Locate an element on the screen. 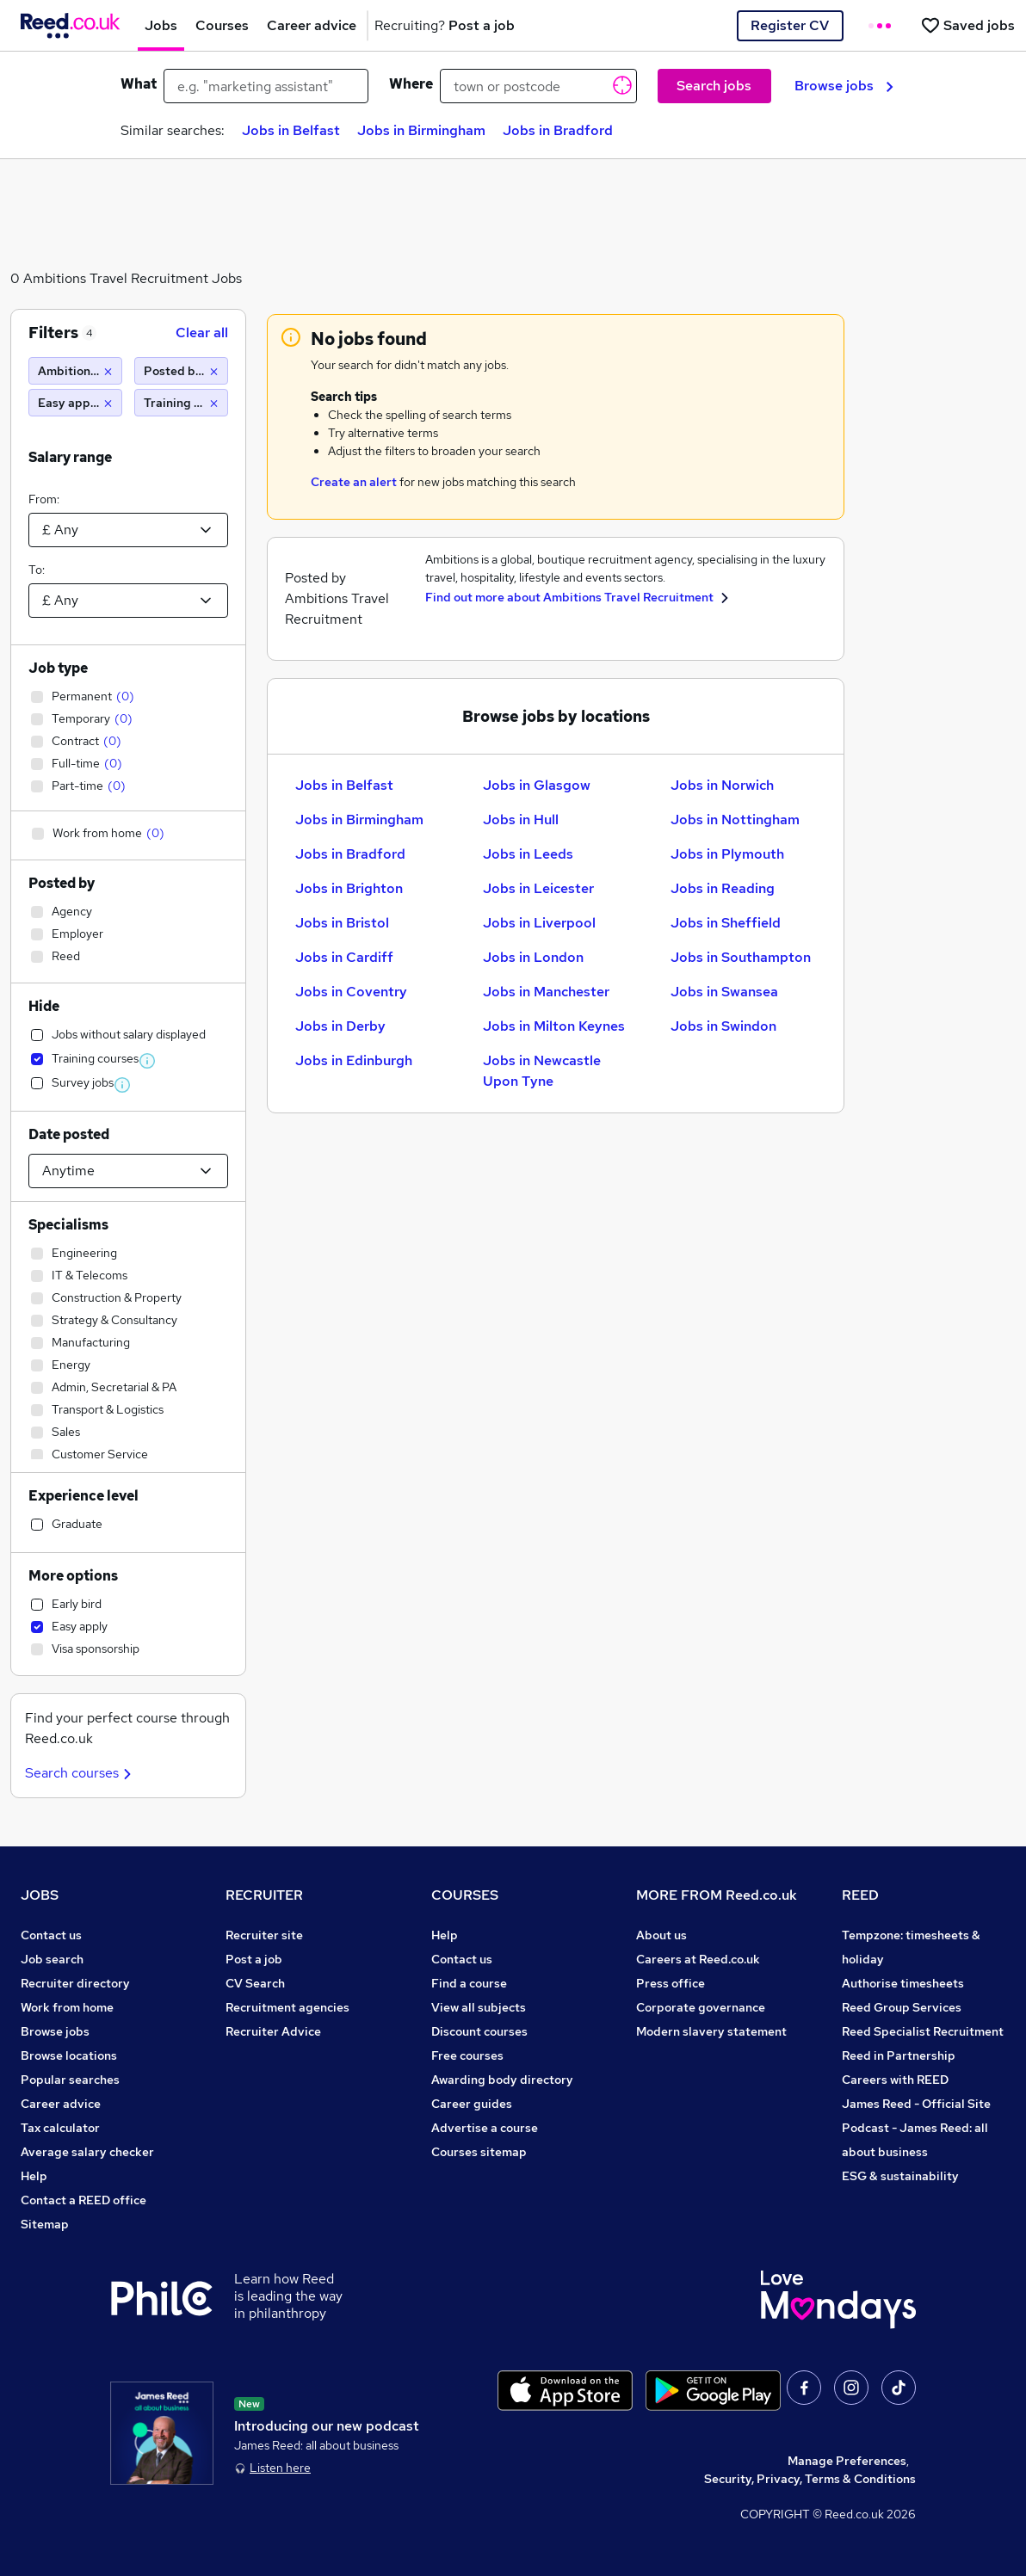 The height and width of the screenshot is (2576, 1026). Jobs in Liverpool is located at coordinates (539, 923).